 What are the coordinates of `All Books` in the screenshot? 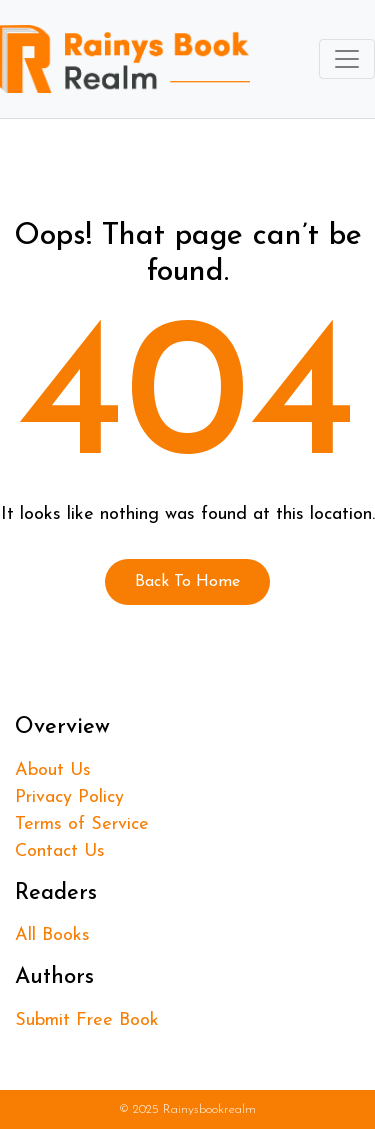 It's located at (52, 935).